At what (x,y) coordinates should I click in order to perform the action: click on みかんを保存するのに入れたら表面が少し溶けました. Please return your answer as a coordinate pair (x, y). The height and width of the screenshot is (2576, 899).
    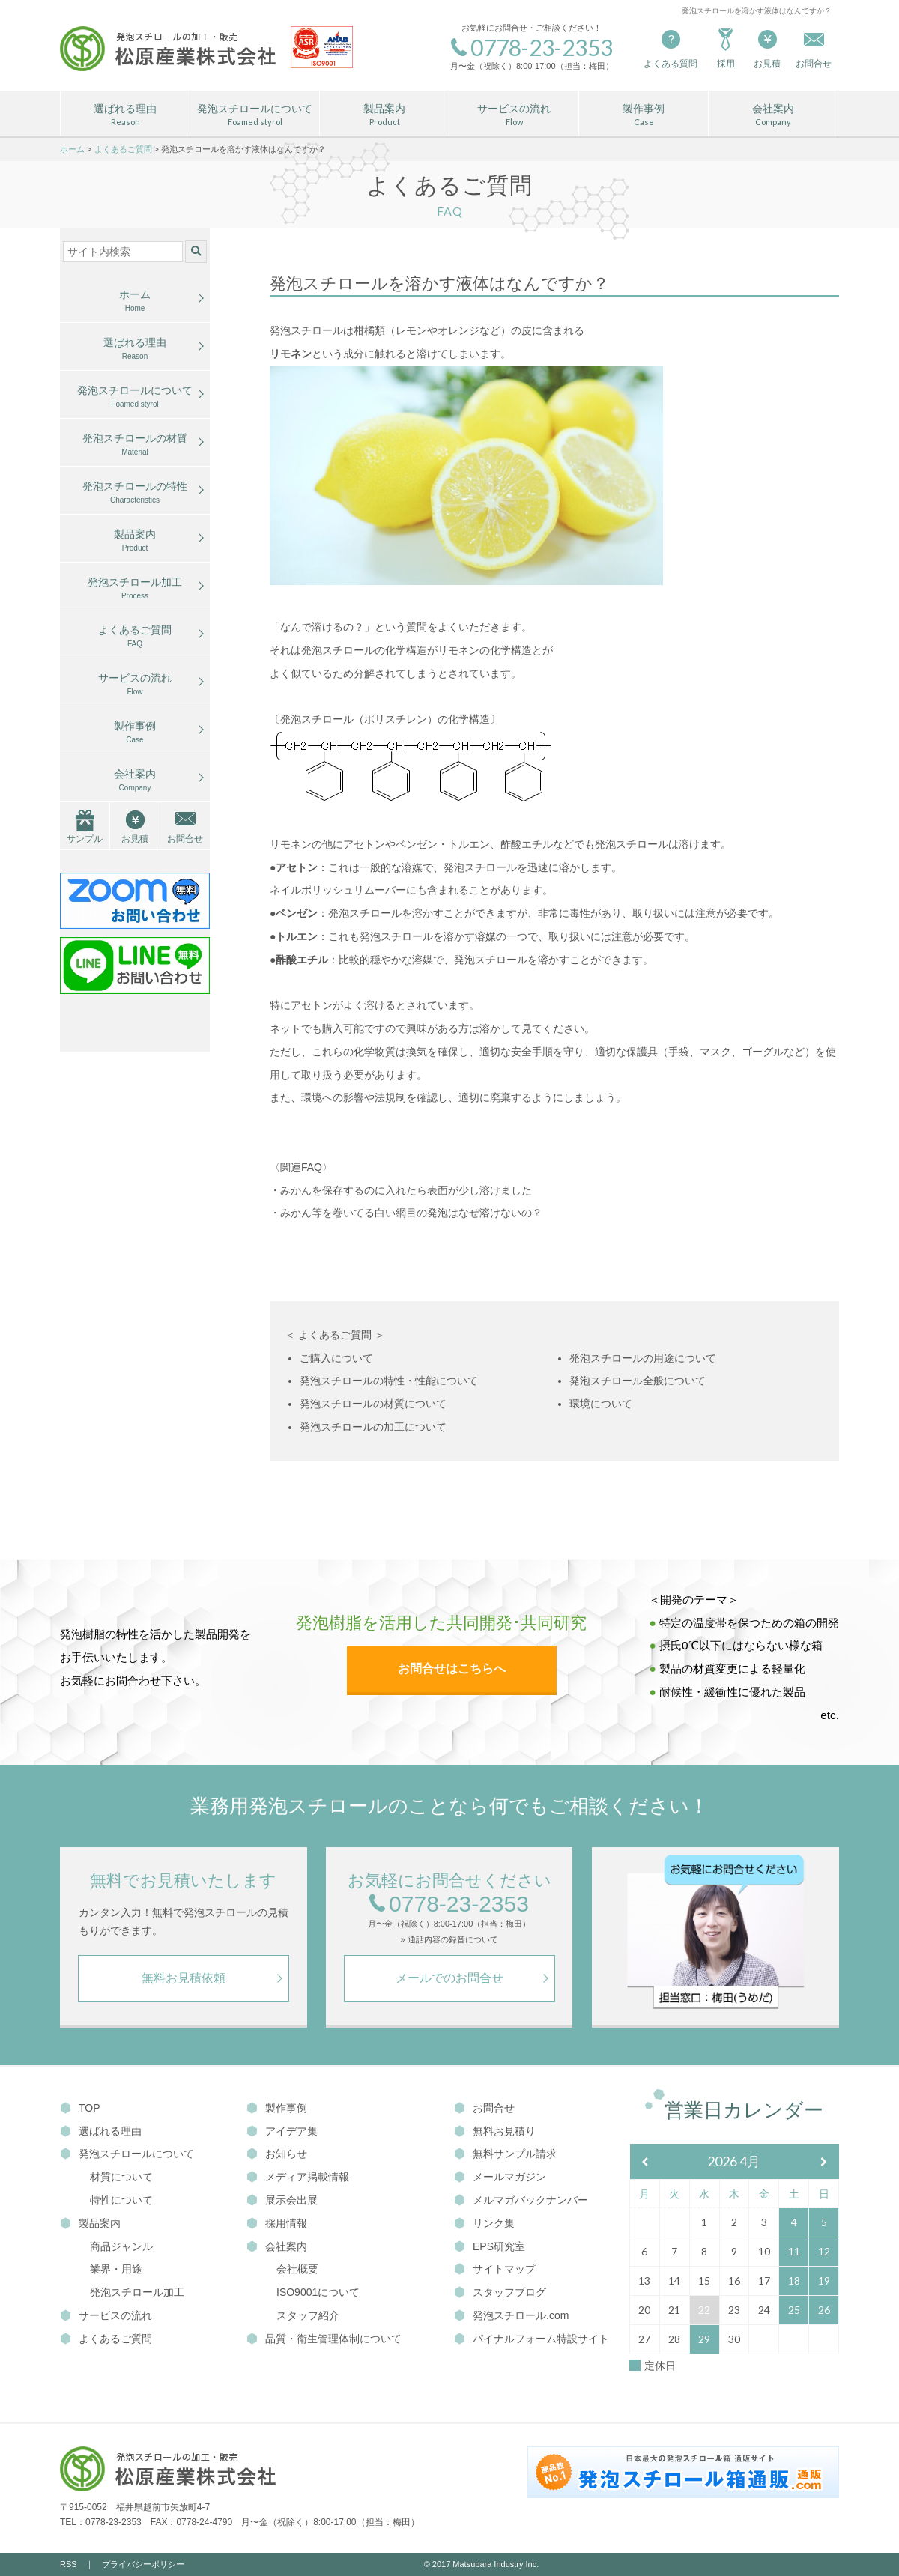
    Looking at the image, I should click on (406, 1190).